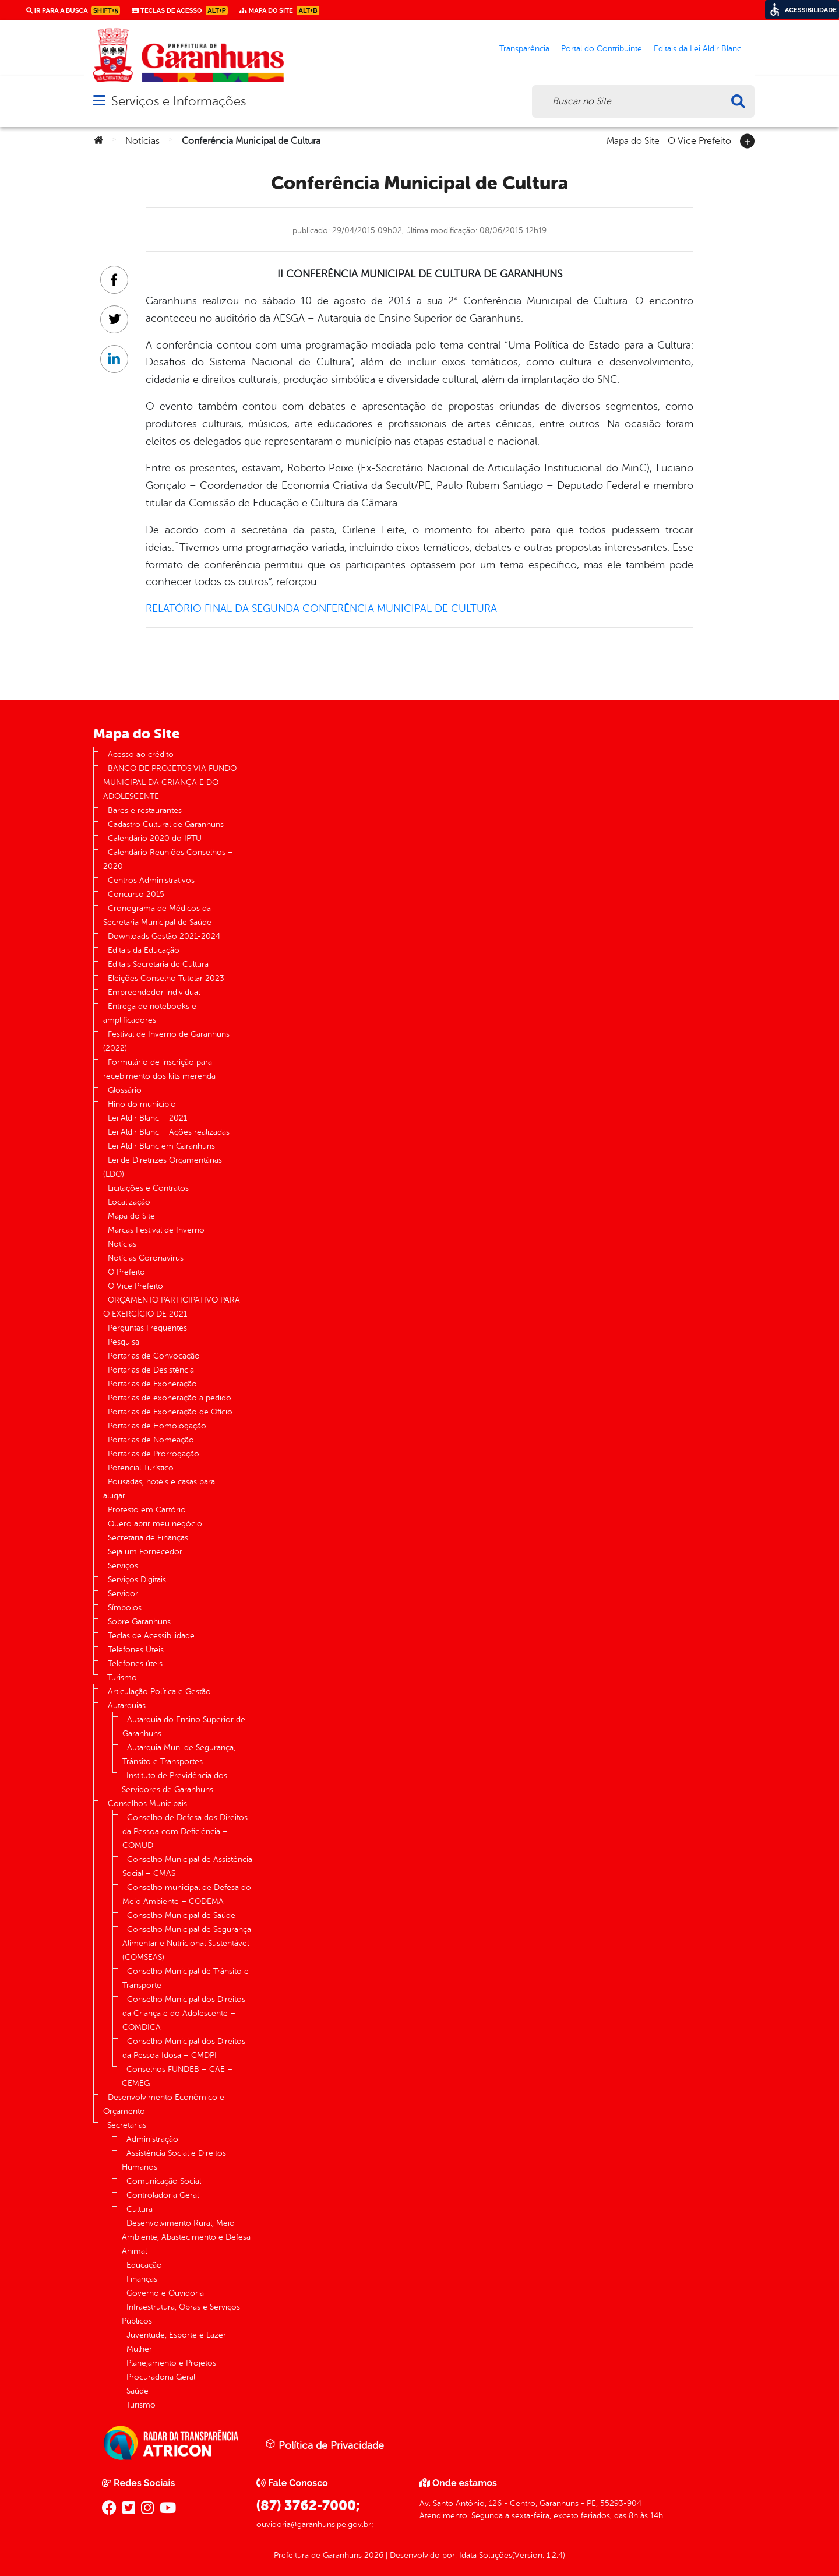  Describe the element at coordinates (159, 1691) in the screenshot. I see `Articulação Política e Gestão` at that location.